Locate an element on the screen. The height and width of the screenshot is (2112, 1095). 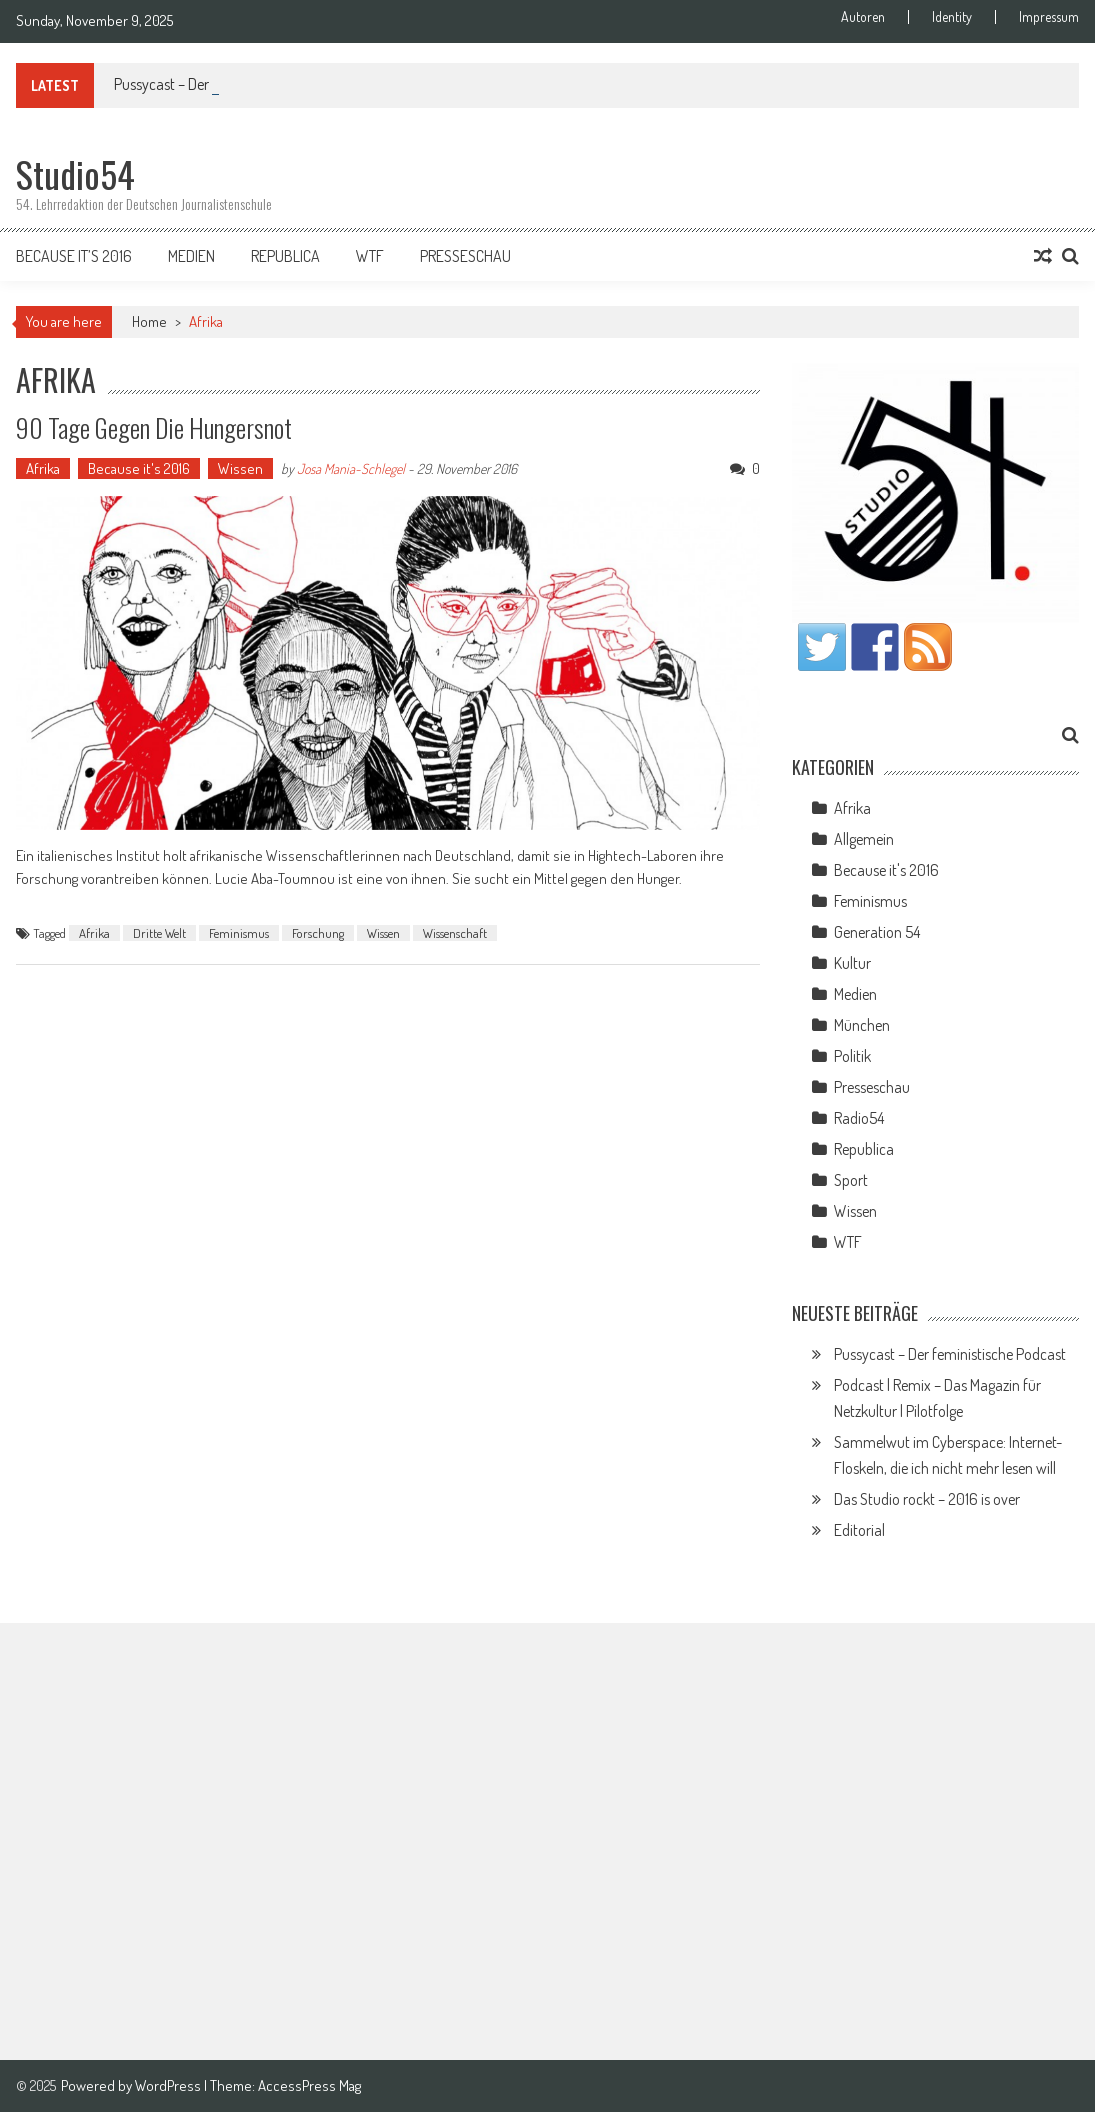
Forschung is located at coordinates (318, 933).